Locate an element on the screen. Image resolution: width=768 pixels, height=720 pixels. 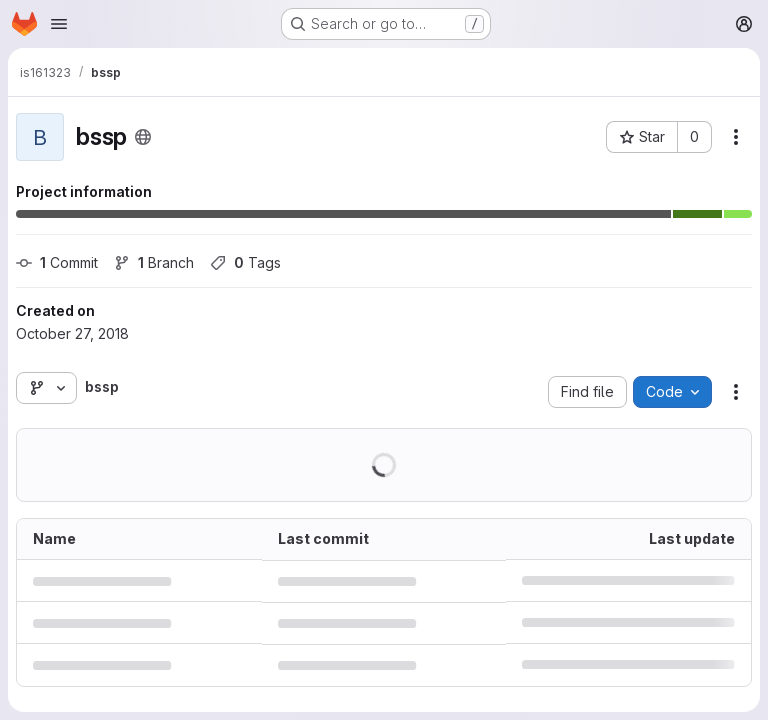
Branch is located at coordinates (154, 262).